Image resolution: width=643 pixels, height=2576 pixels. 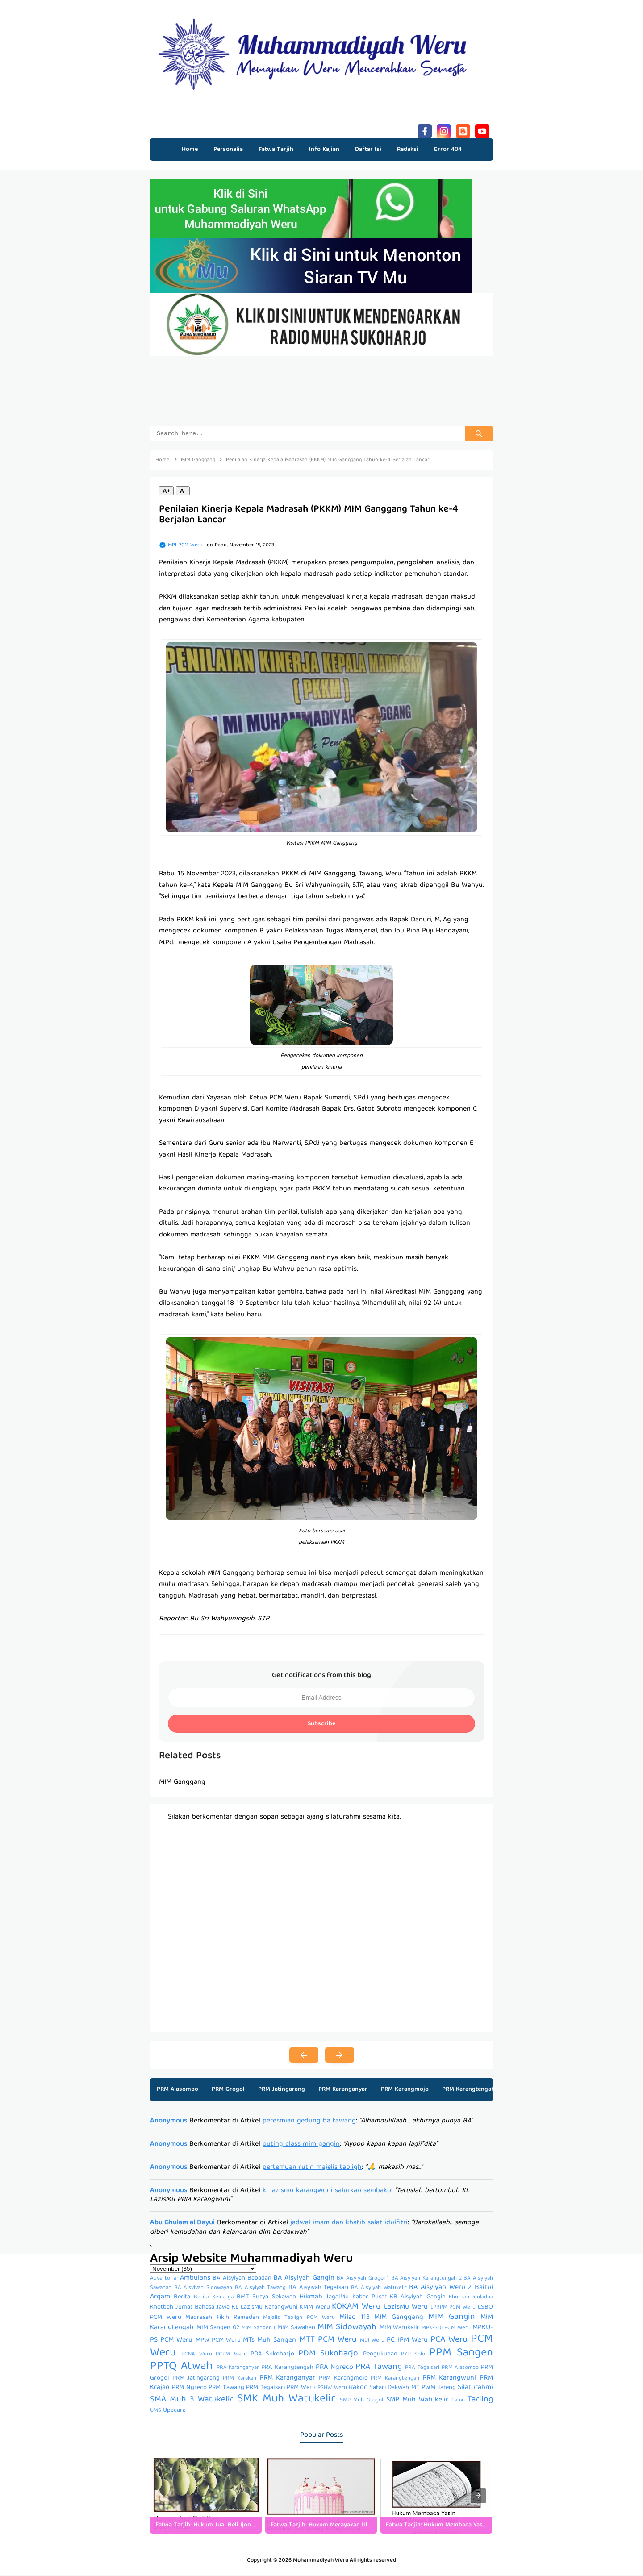 What do you see at coordinates (310, 2298) in the screenshot?
I see `Hikmah` at bounding box center [310, 2298].